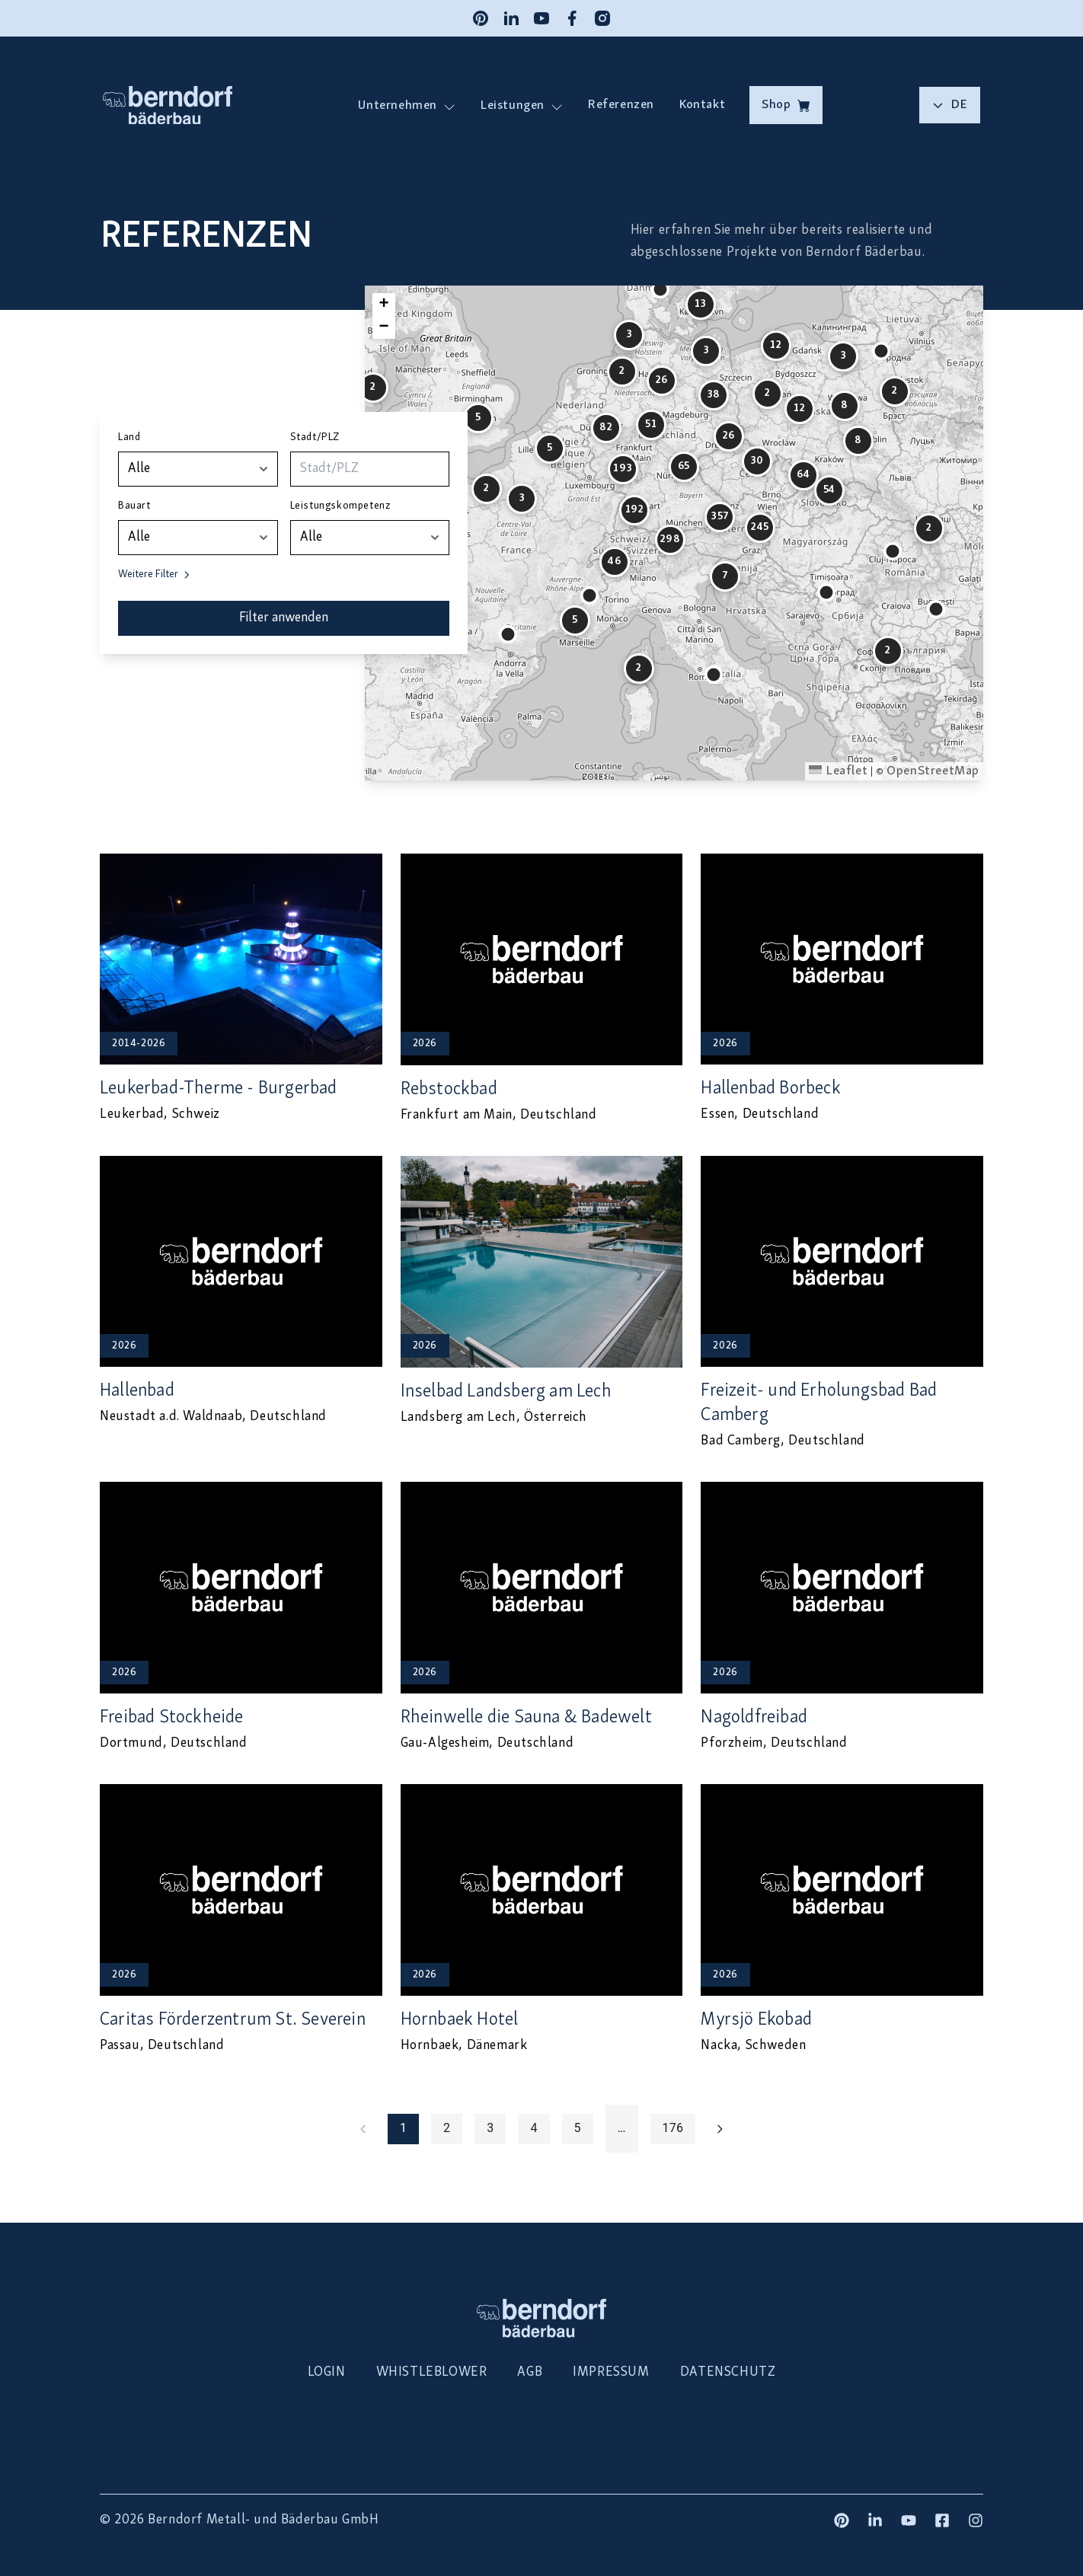  I want to click on Leistungen, so click(512, 105).